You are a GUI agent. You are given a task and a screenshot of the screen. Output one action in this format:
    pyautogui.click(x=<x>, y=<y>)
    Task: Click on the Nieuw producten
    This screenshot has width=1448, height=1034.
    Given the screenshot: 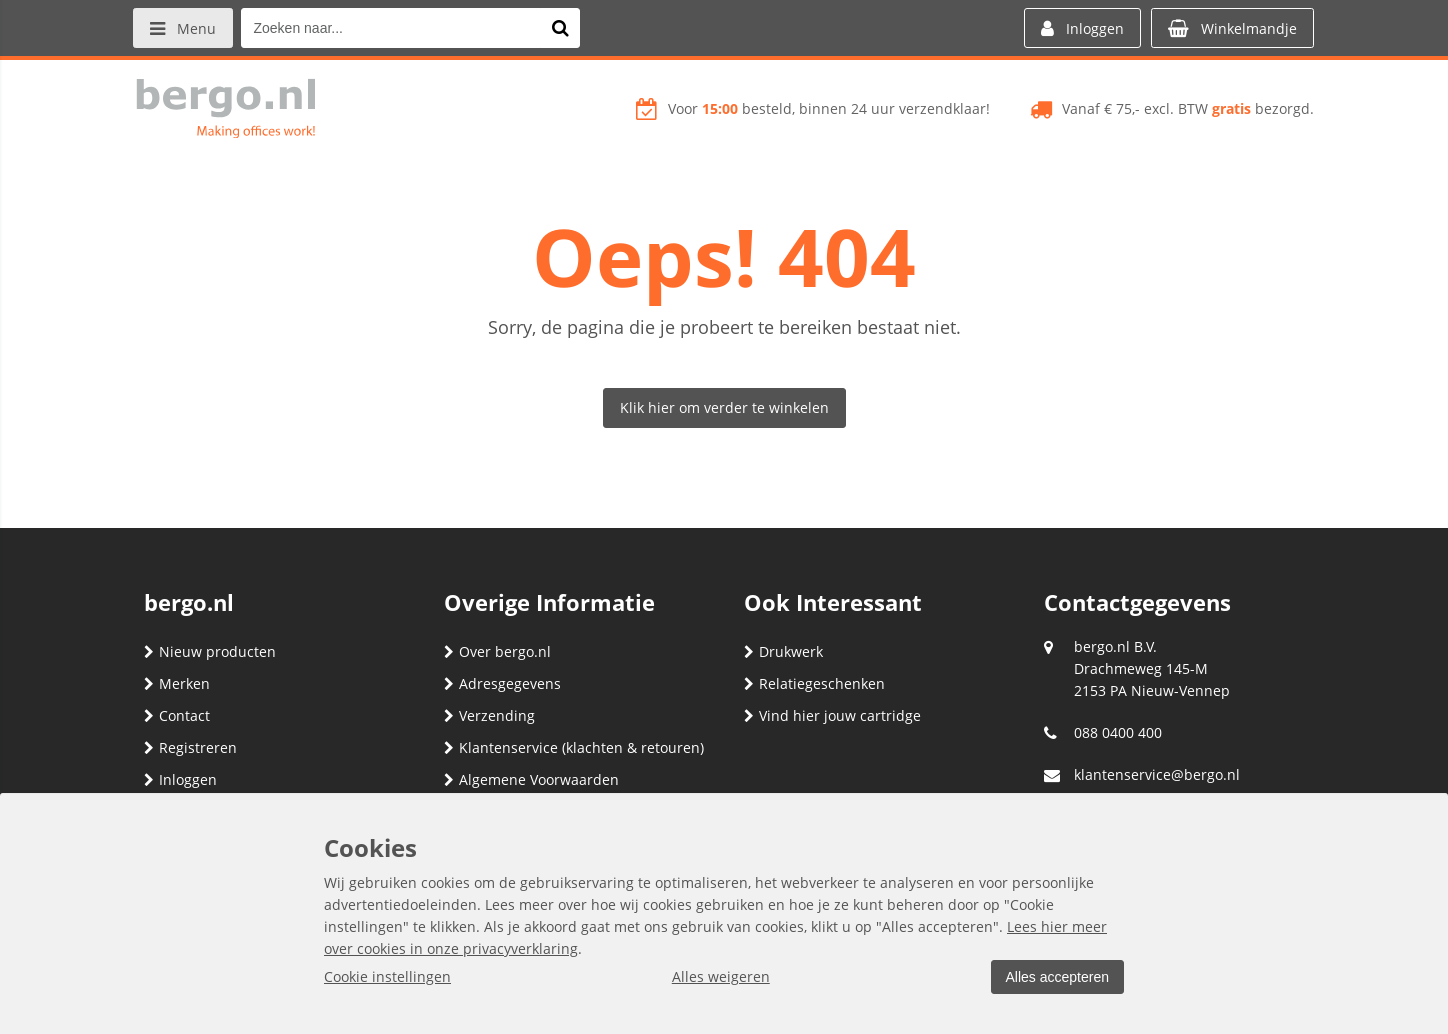 What is the action you would take?
    pyautogui.click(x=210, y=651)
    